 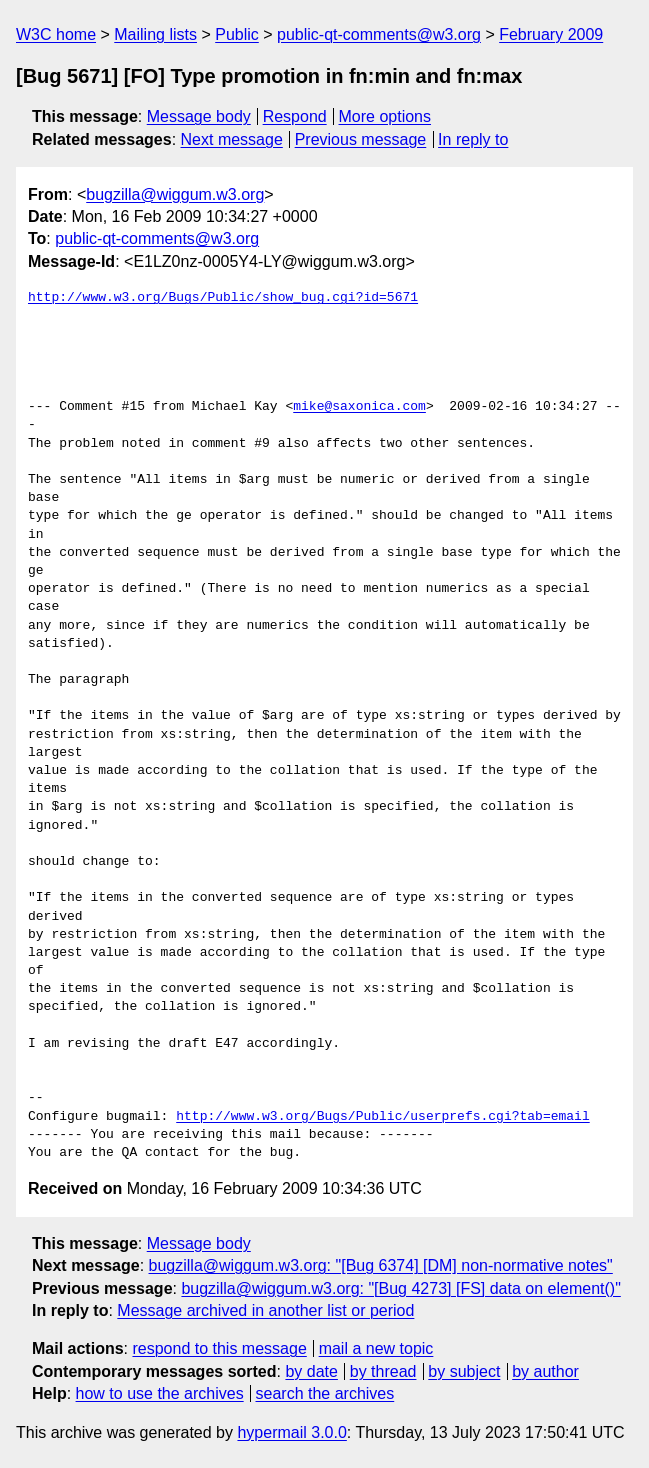 I want to click on bugzilla@wiggum.w3.org: "[Bug 4273] [FS] data on element()", so click(x=400, y=1288).